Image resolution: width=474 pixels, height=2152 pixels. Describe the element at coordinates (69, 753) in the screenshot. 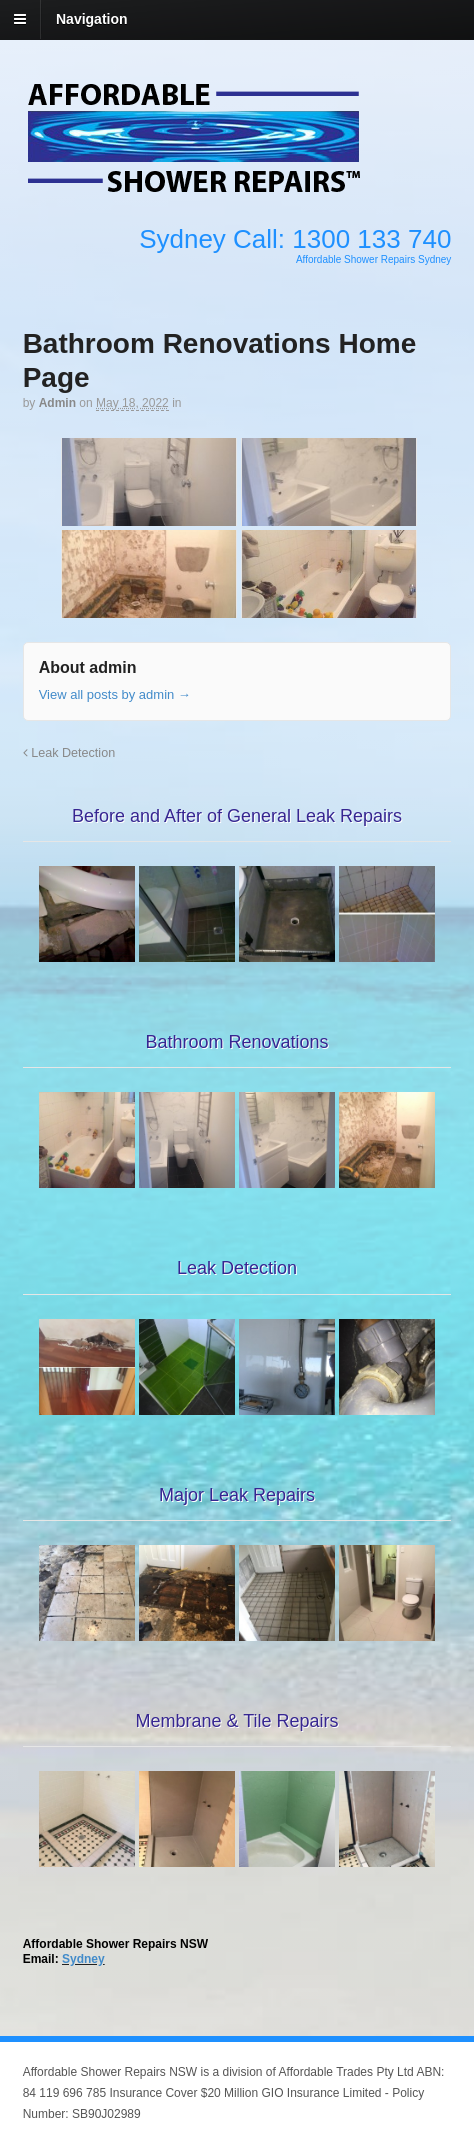

I see `Leak Detection` at that location.